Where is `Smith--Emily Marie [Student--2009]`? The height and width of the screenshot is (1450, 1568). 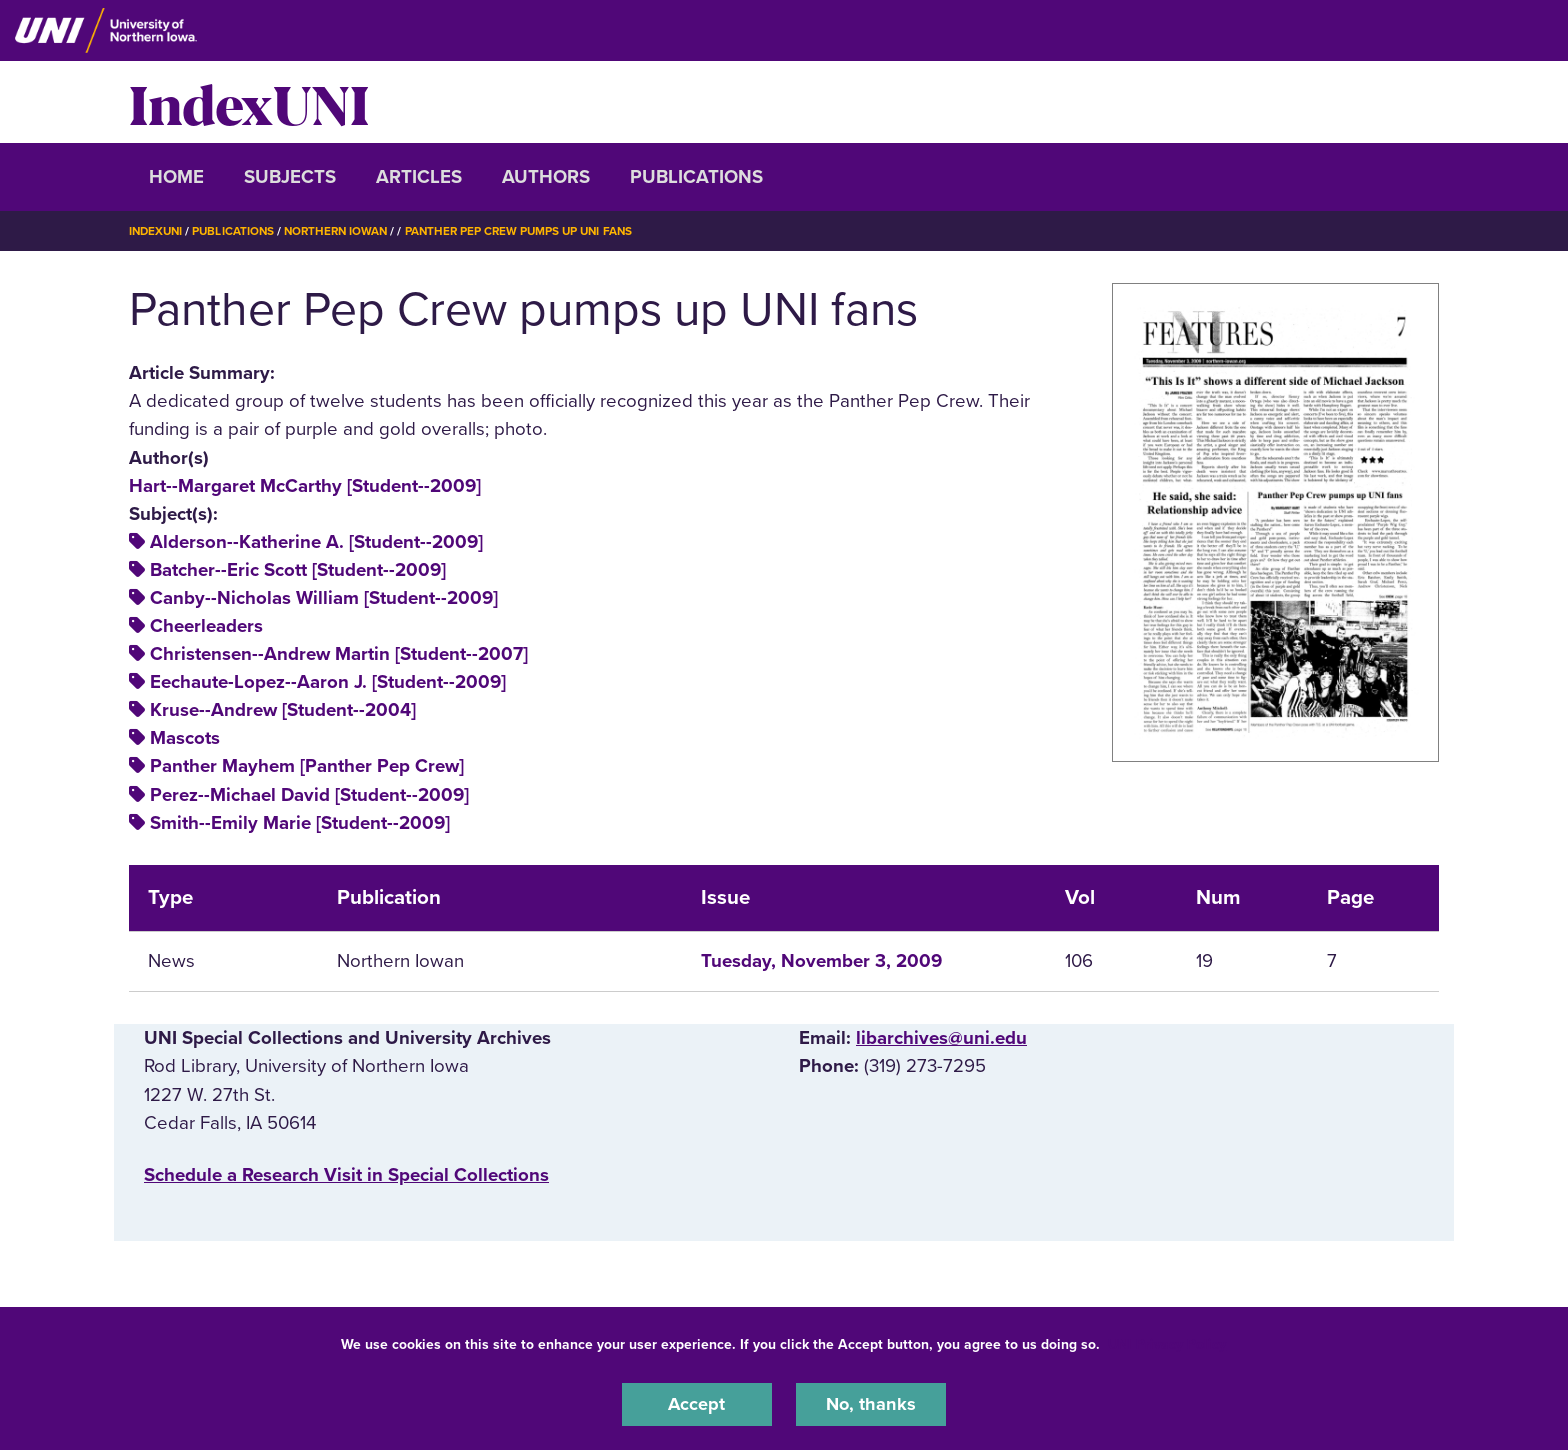 Smith--Emily Marie [Student--2009] is located at coordinates (300, 822).